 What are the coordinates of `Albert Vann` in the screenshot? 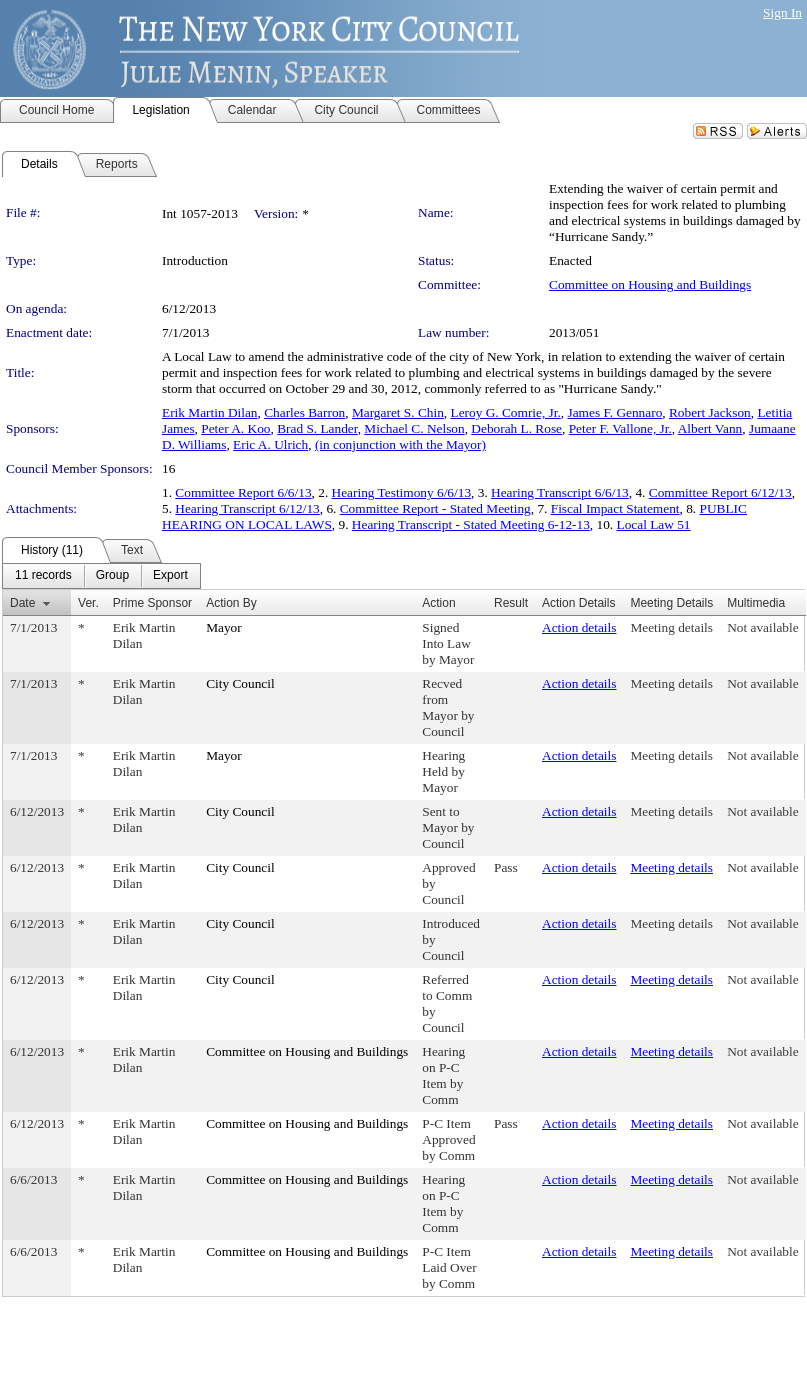 It's located at (710, 428).